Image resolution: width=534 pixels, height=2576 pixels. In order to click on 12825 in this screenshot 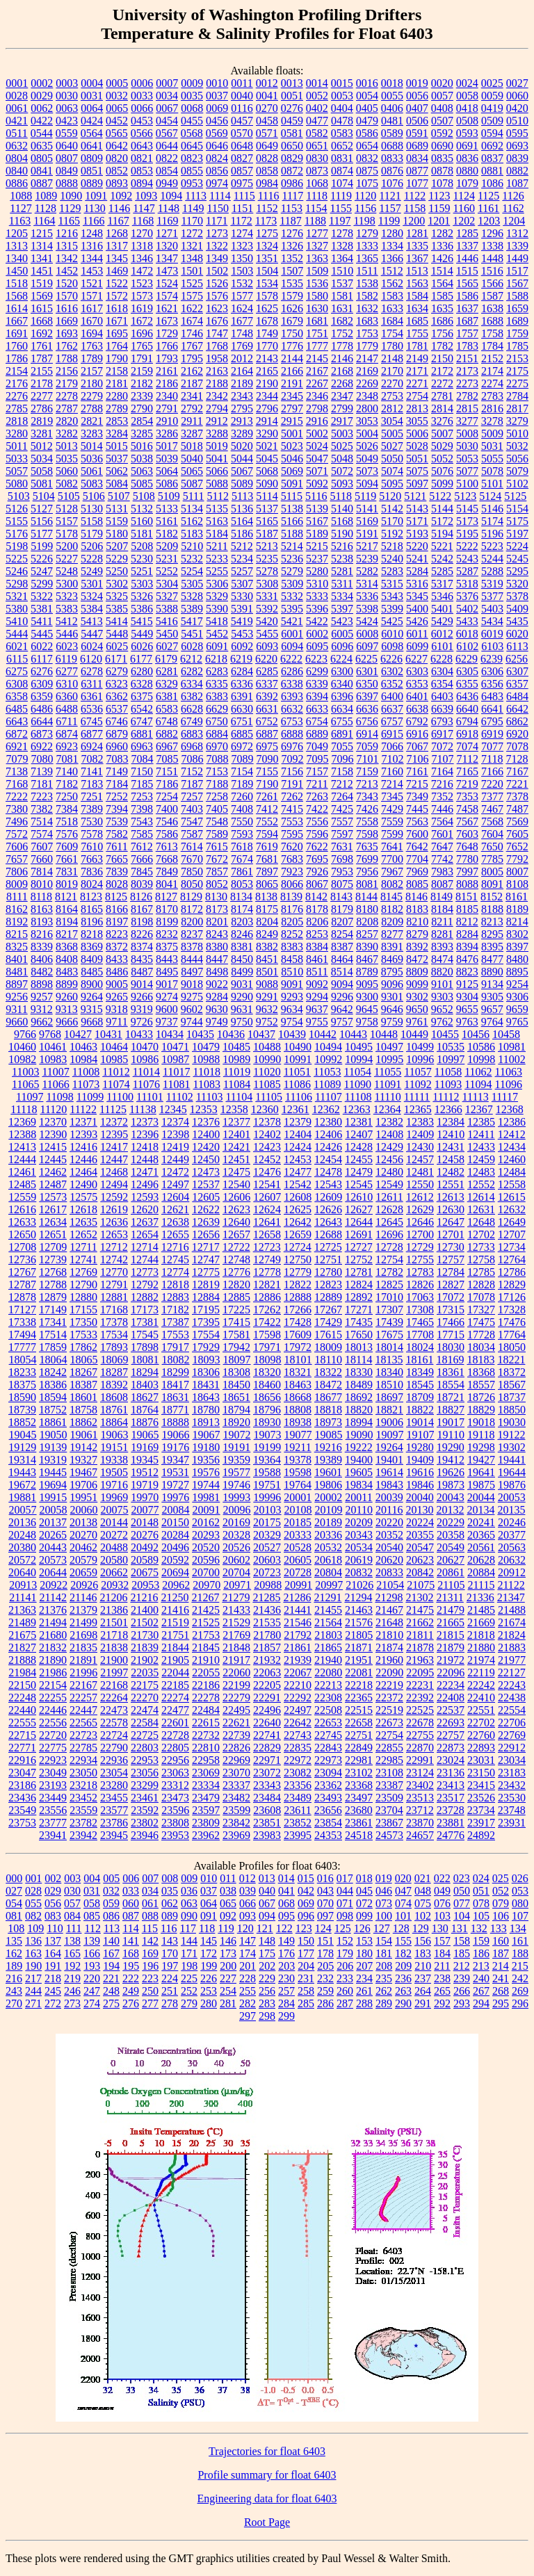, I will do `click(389, 1284)`.